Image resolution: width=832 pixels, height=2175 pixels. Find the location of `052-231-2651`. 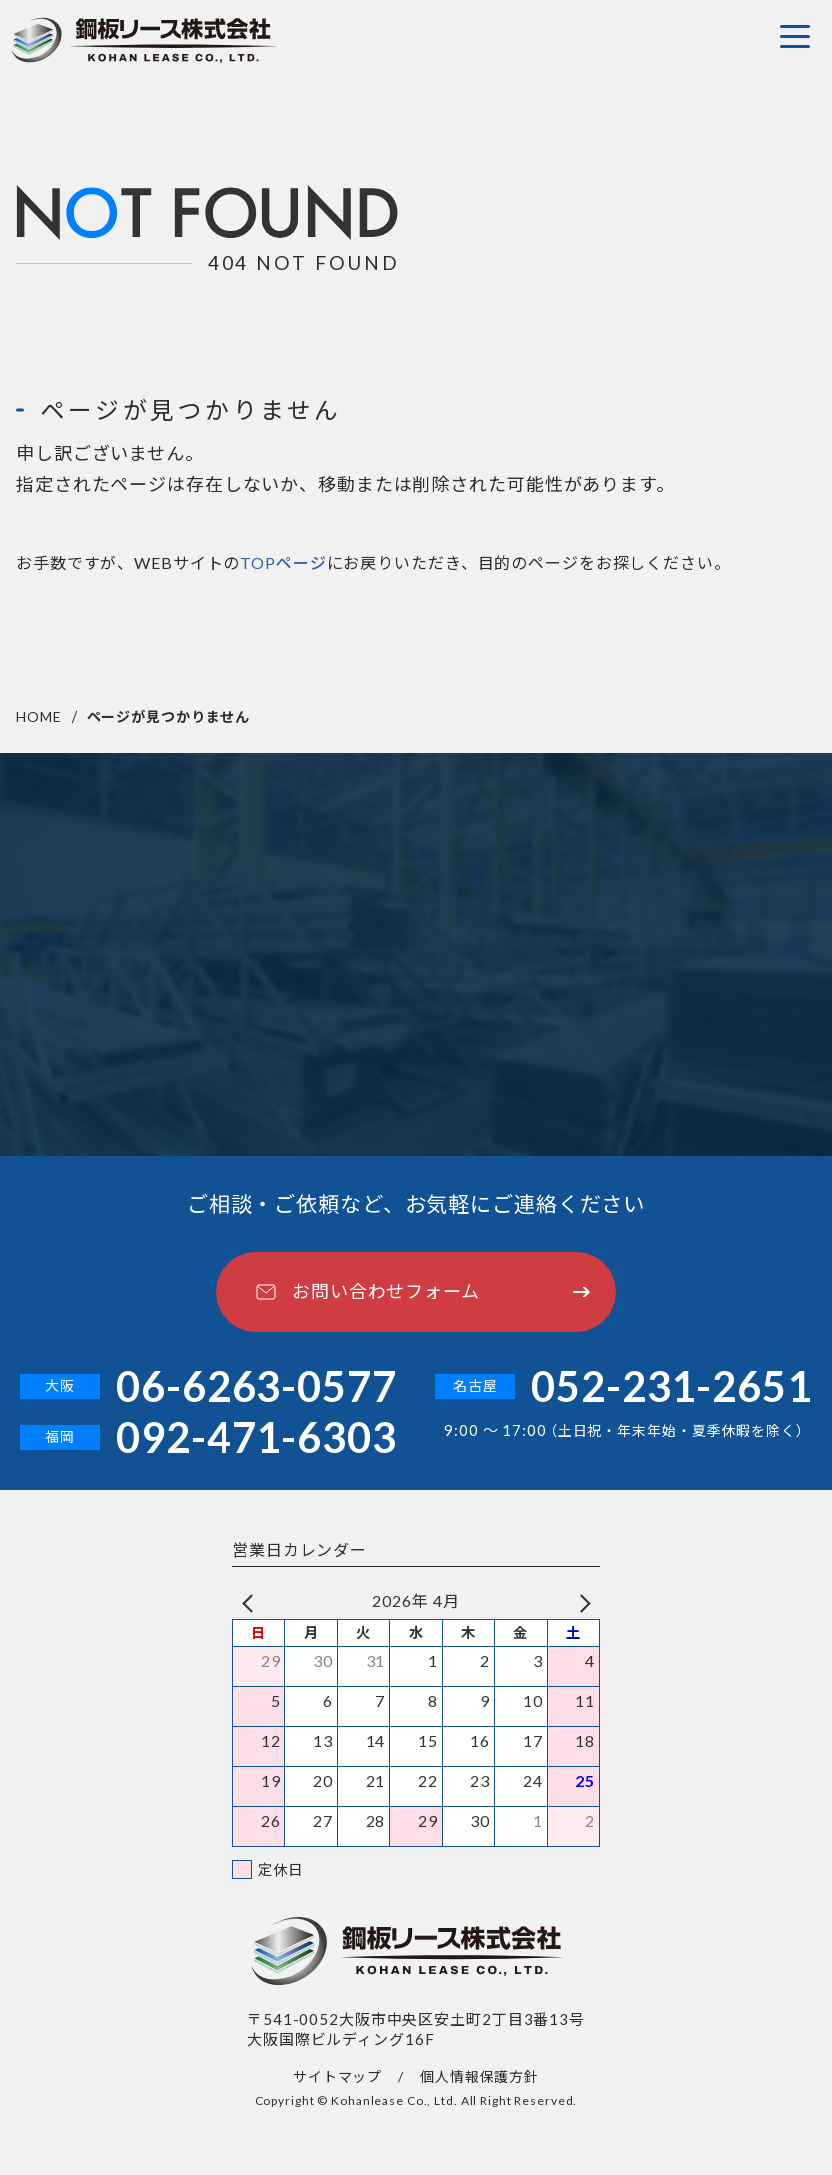

052-231-2651 is located at coordinates (671, 1386).